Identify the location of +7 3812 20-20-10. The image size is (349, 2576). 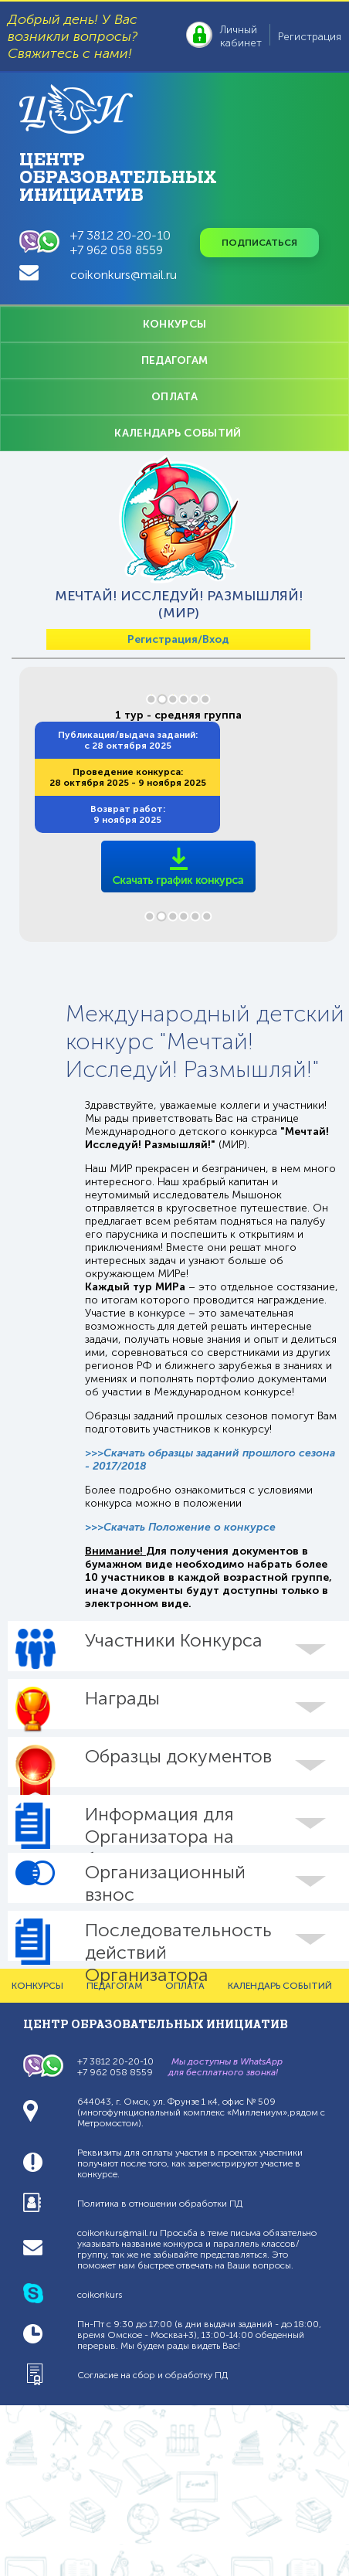
(120, 235).